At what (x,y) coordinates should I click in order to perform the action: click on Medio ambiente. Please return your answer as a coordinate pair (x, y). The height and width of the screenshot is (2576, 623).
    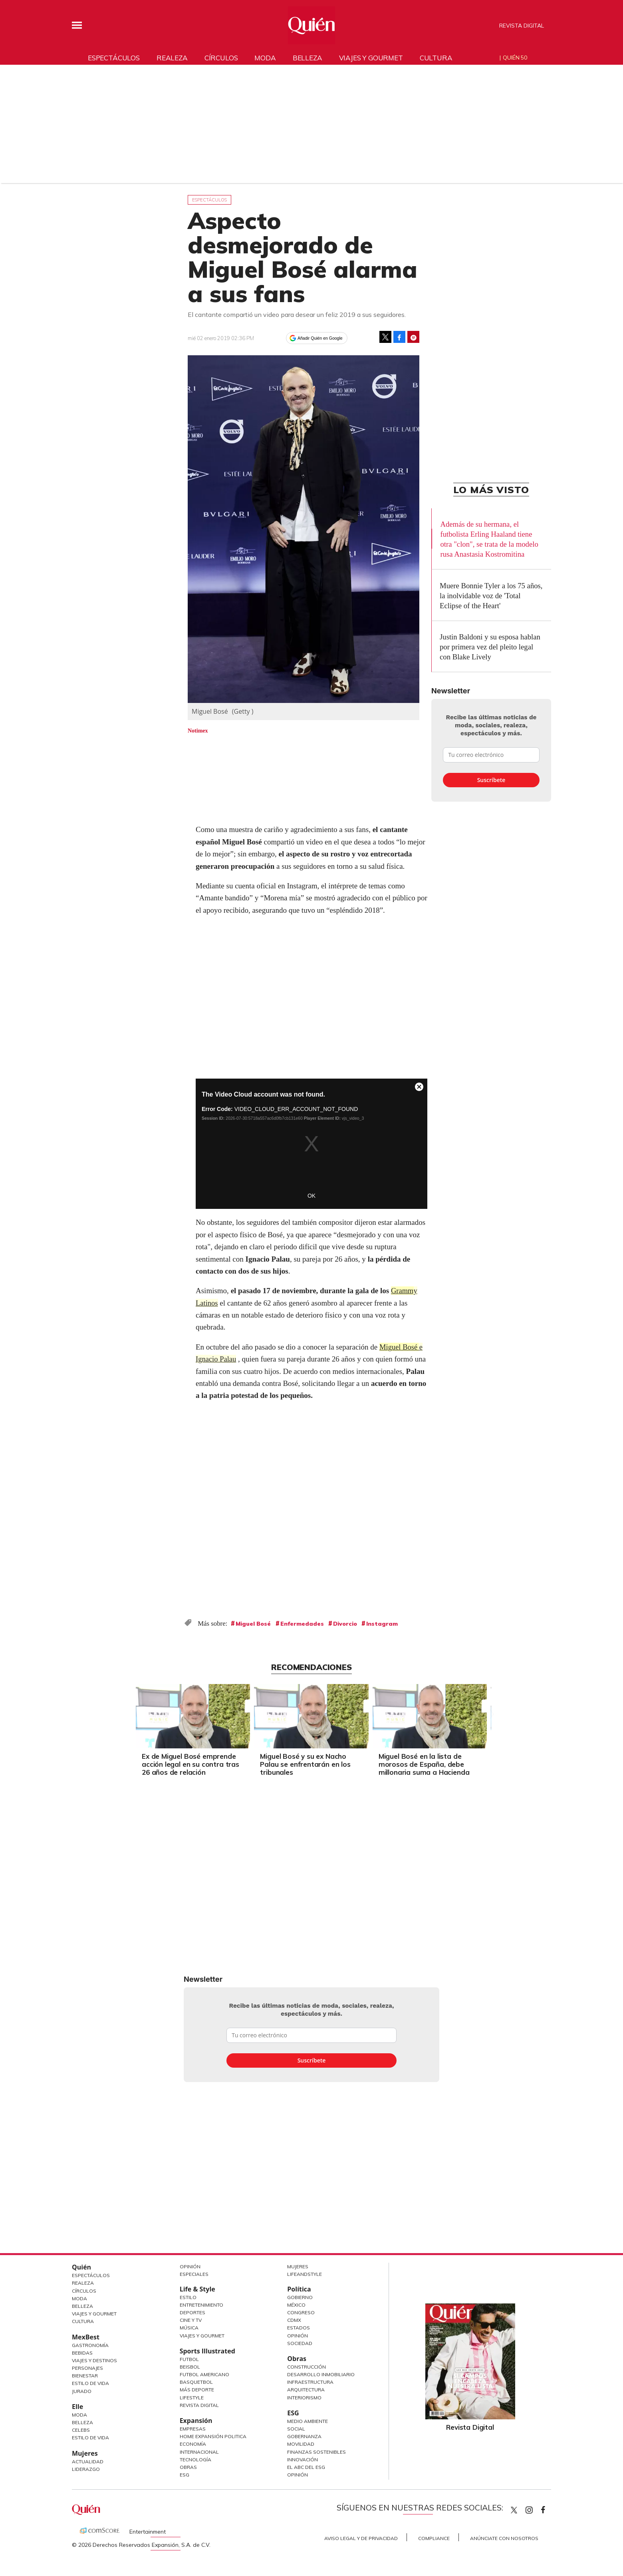
    Looking at the image, I should click on (307, 2421).